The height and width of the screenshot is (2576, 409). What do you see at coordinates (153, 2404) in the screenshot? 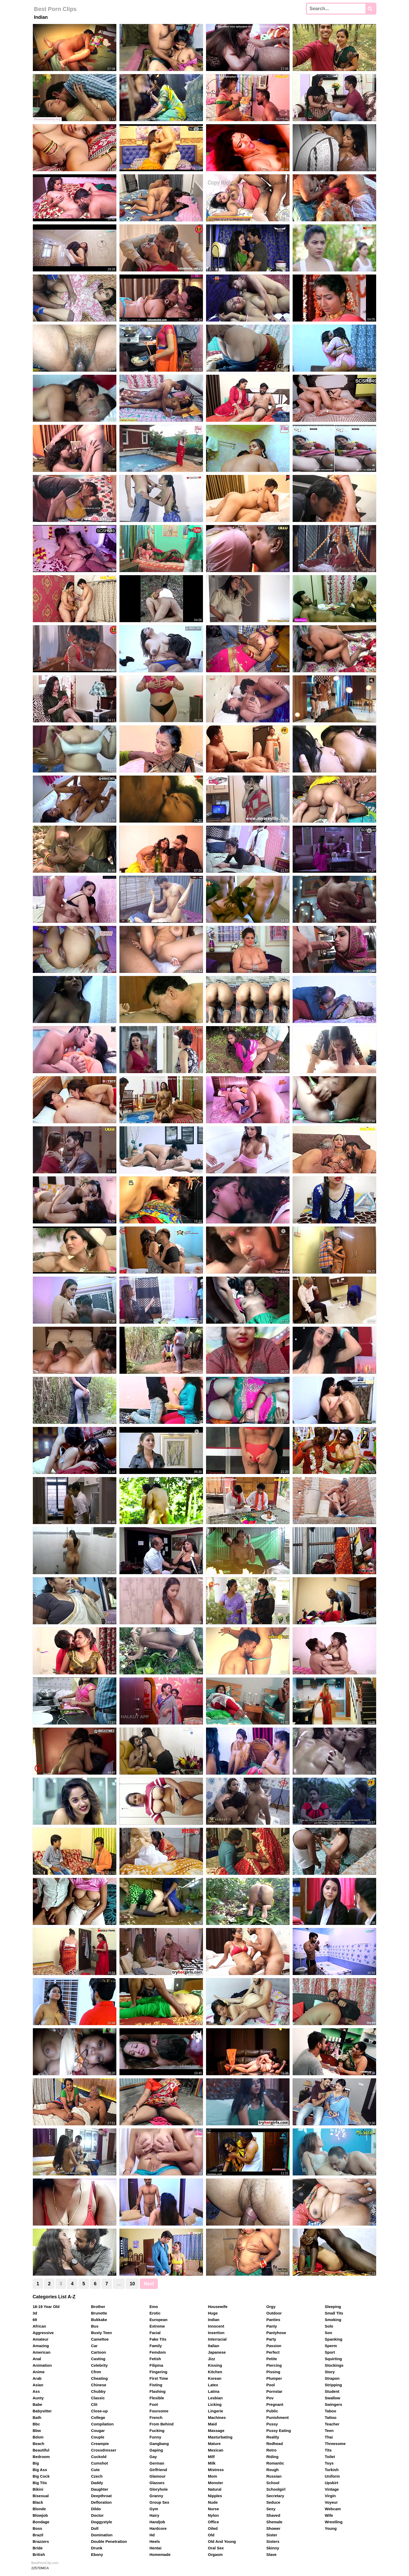
I see `Foot` at bounding box center [153, 2404].